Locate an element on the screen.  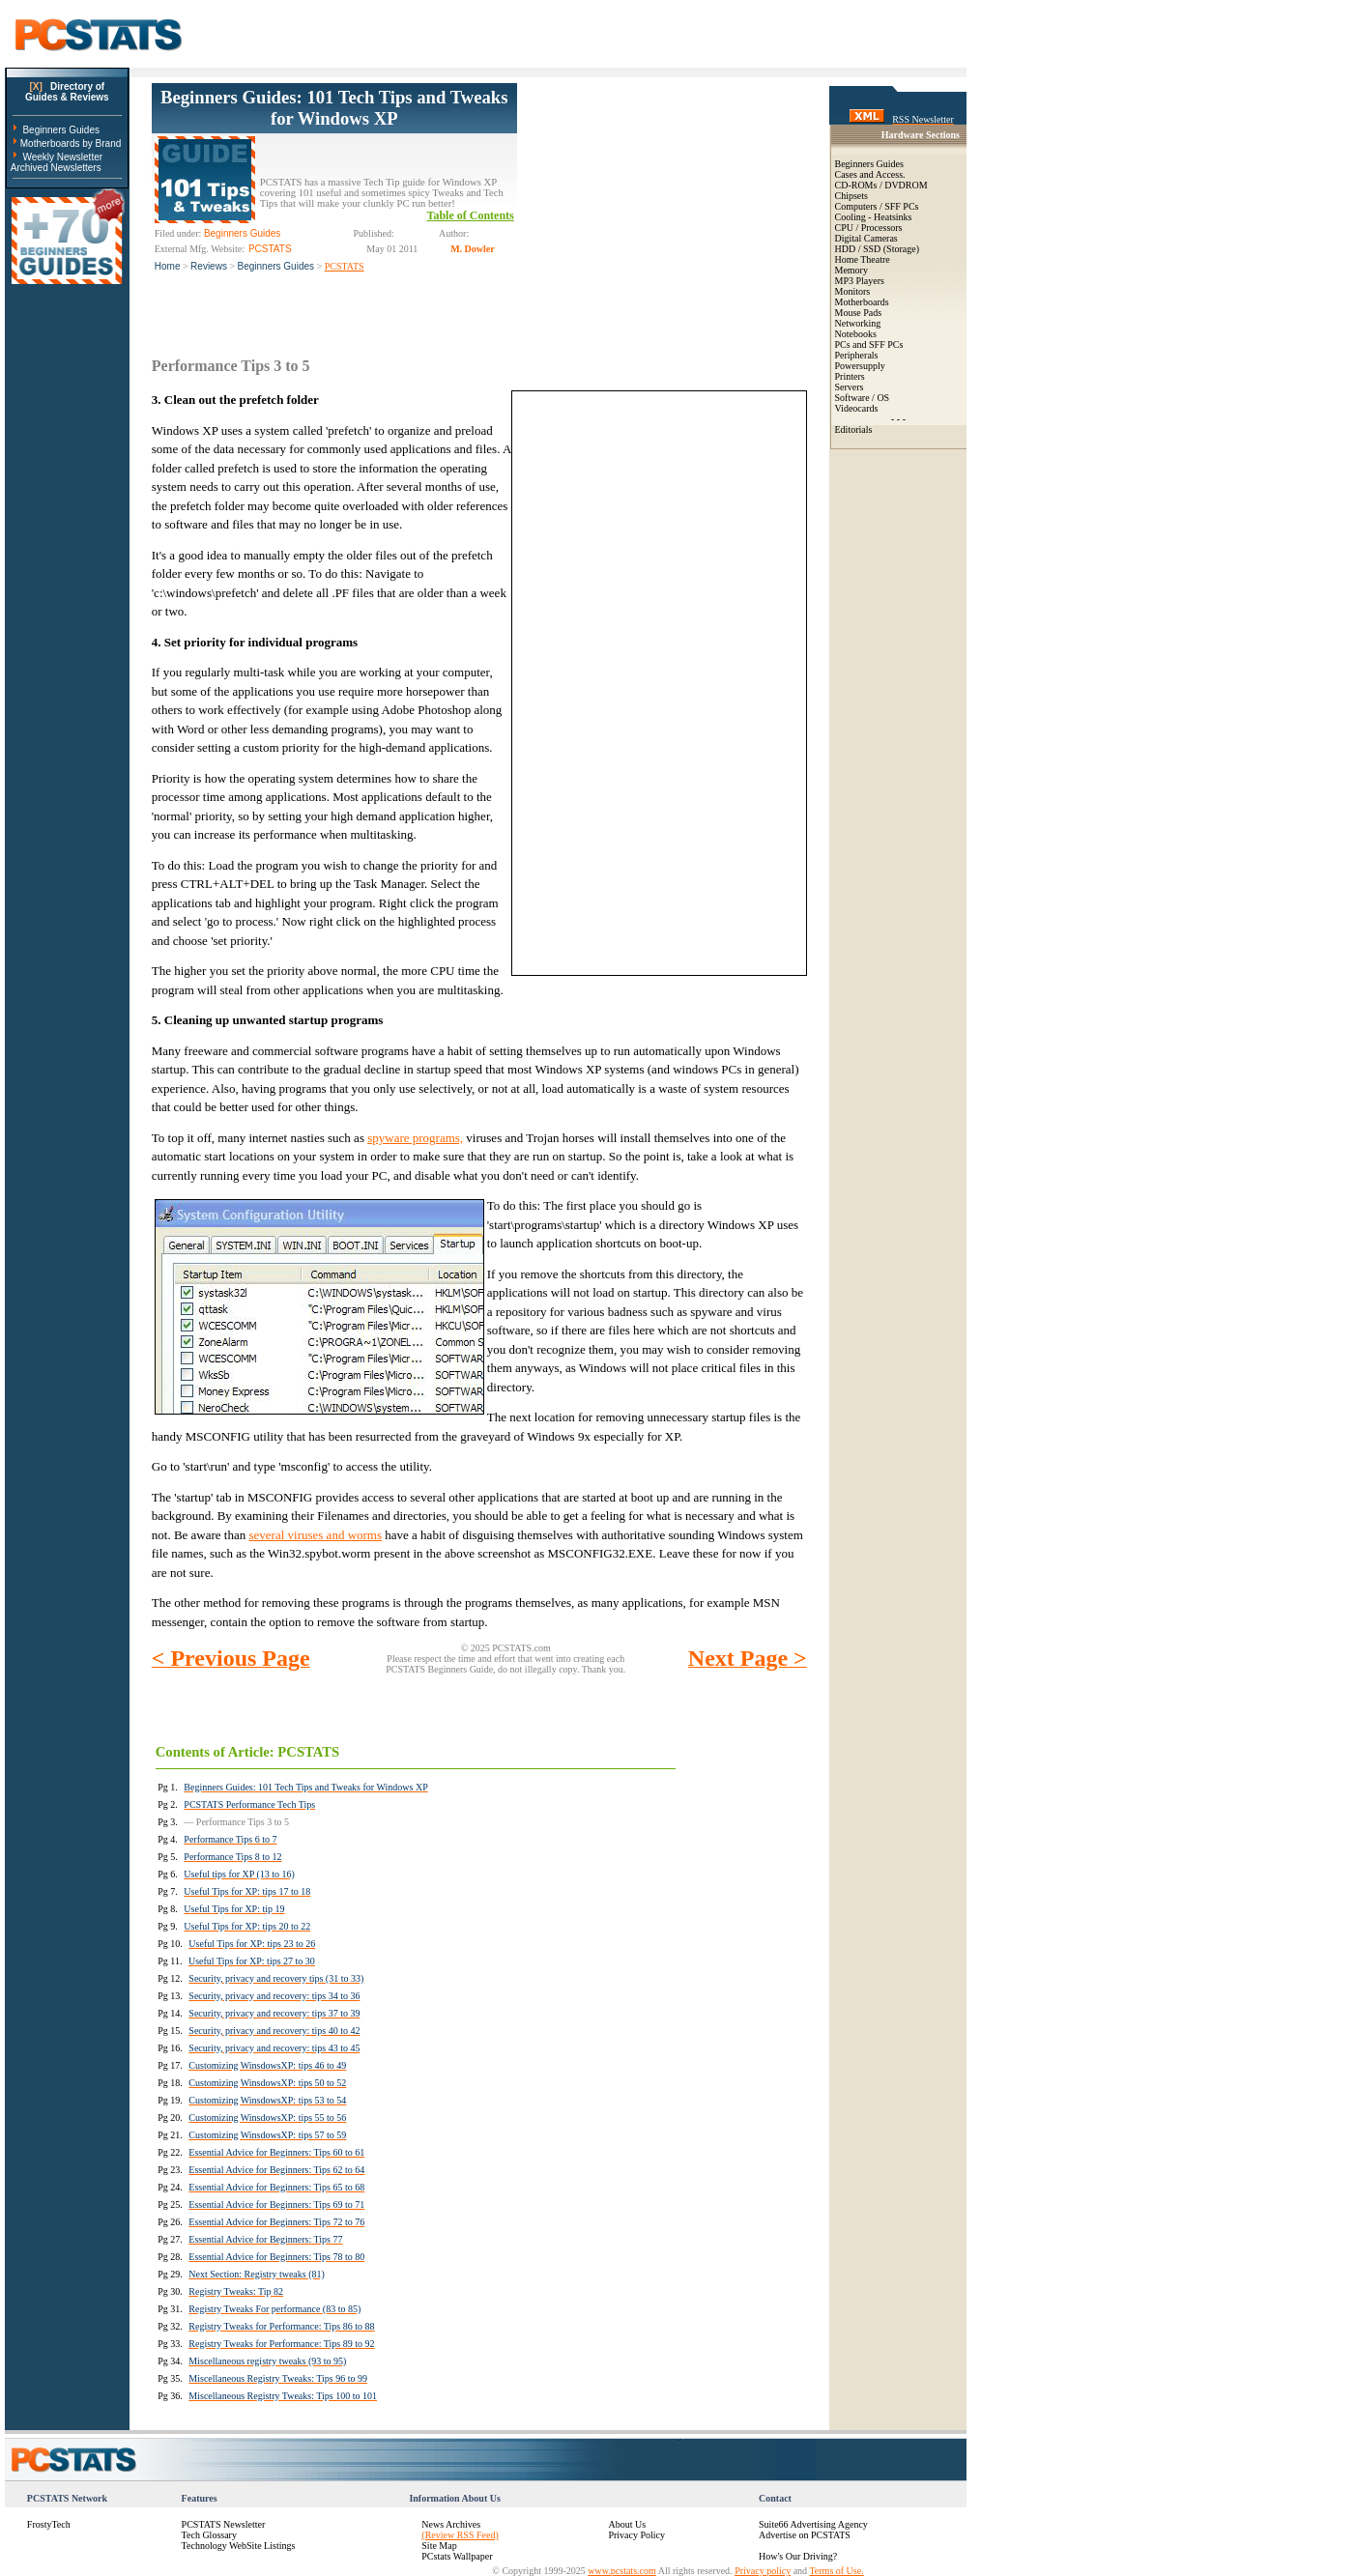
MP3 Players is located at coordinates (859, 280).